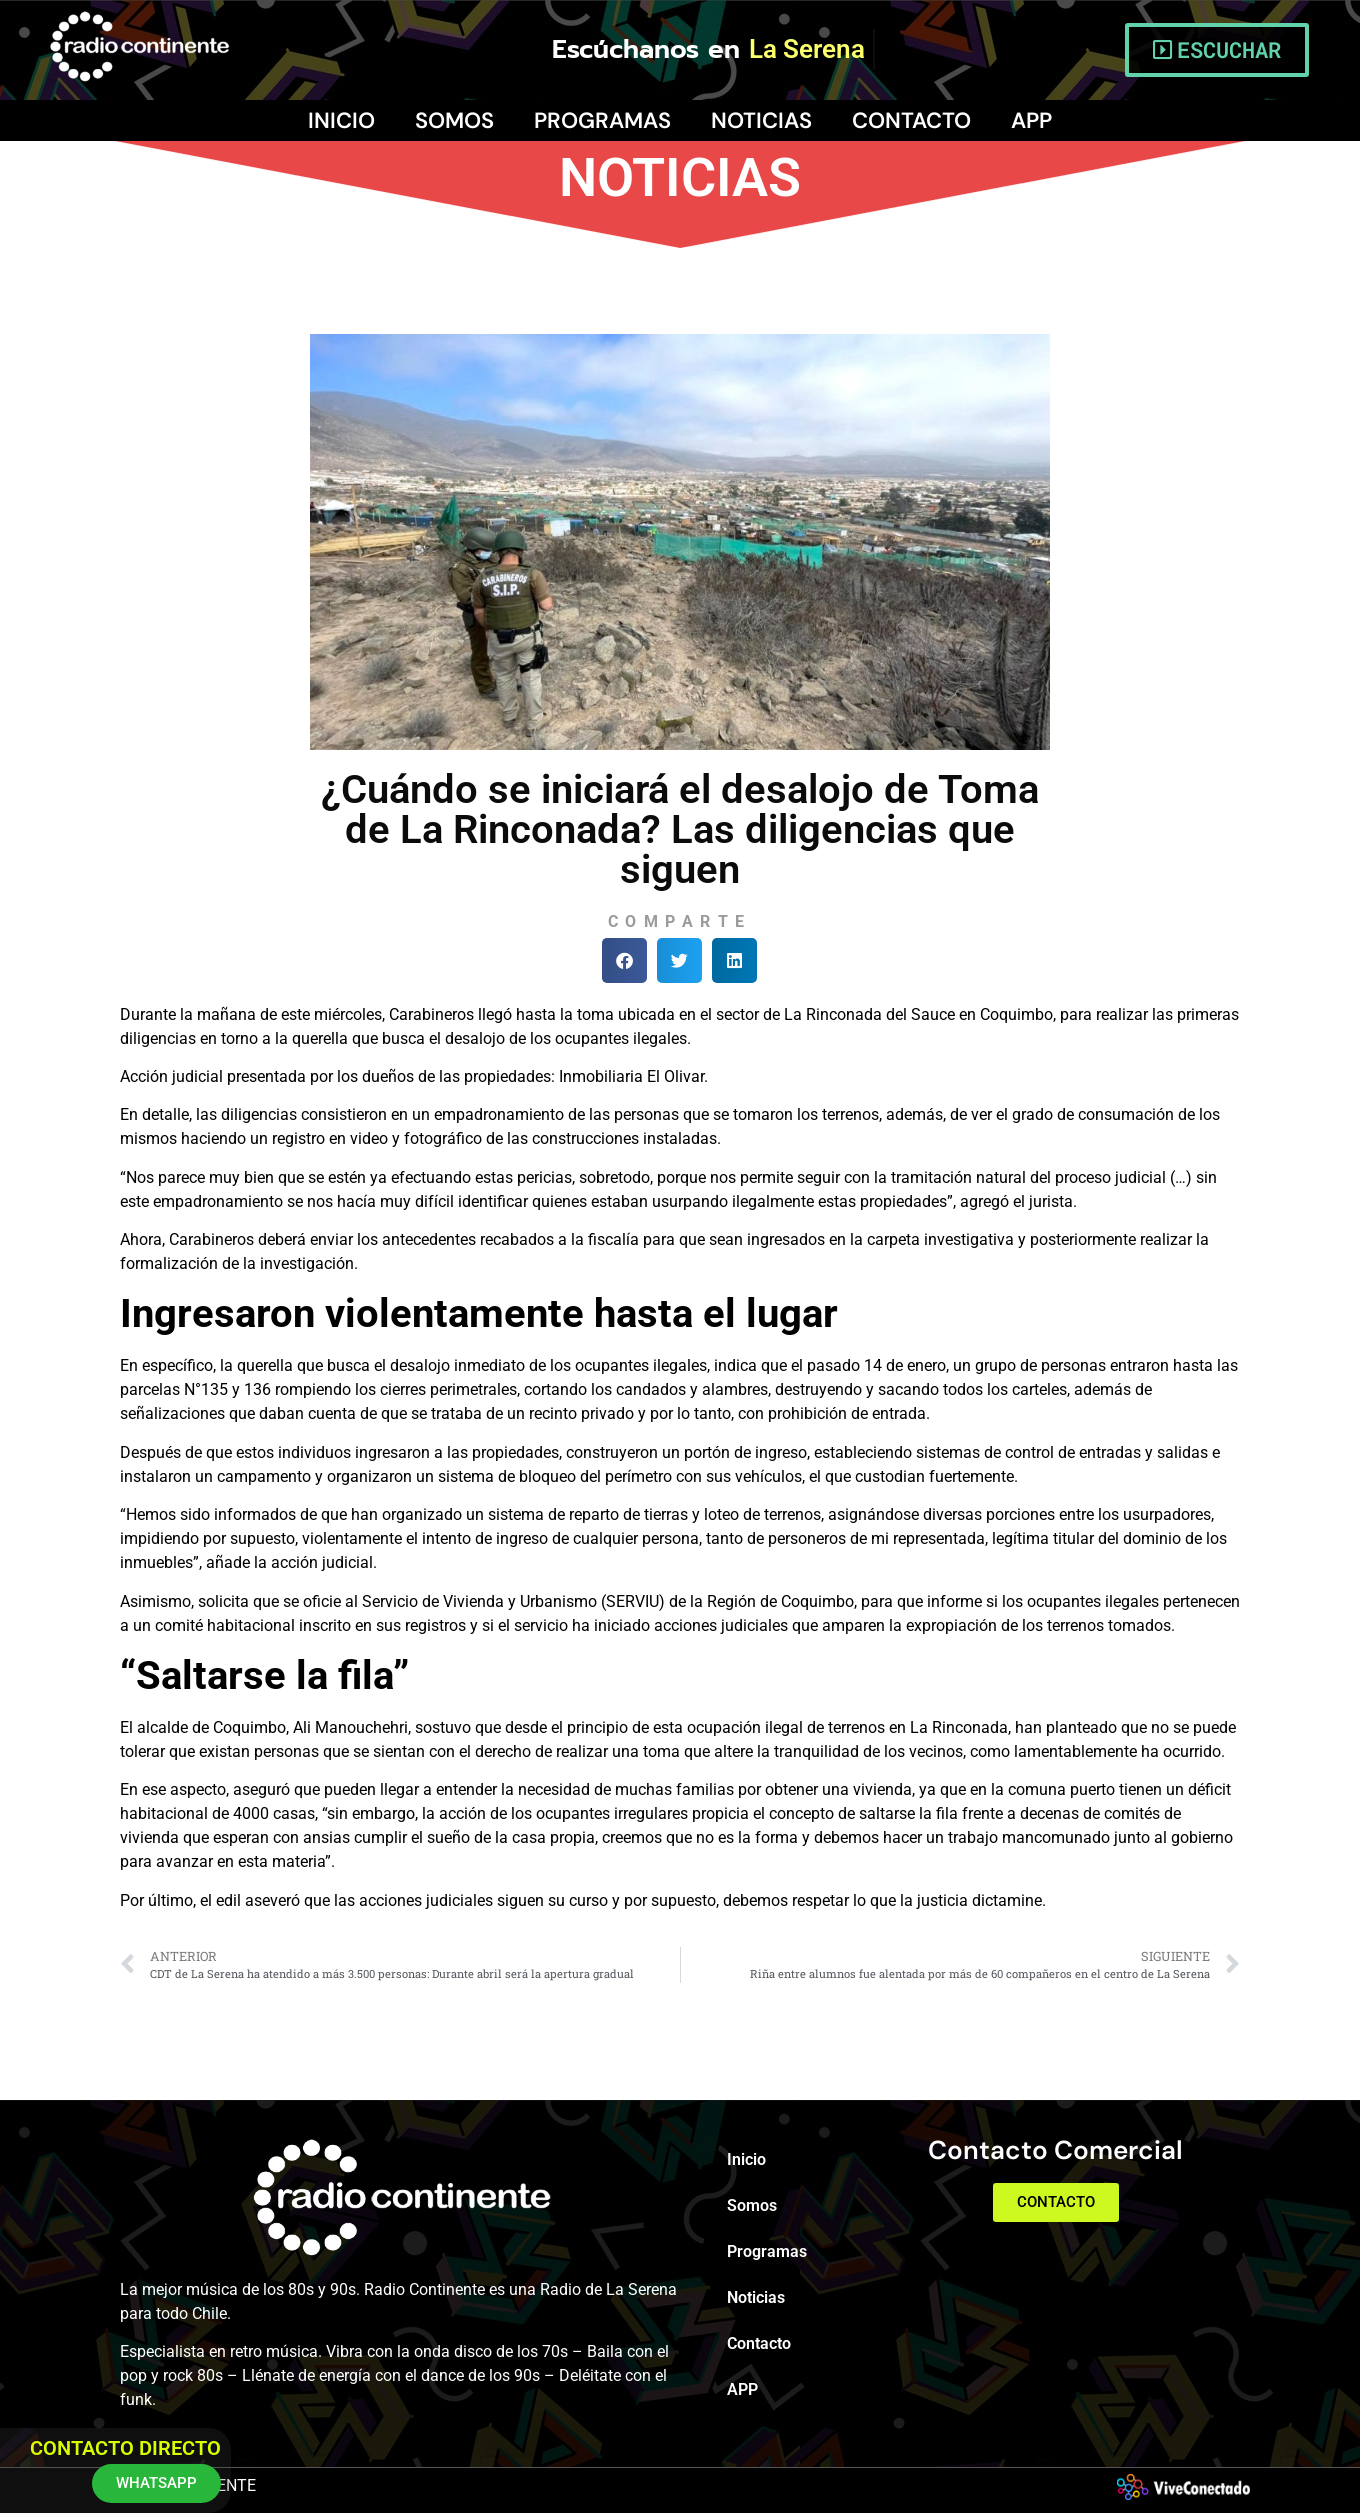  What do you see at coordinates (911, 120) in the screenshot?
I see `Contacto` at bounding box center [911, 120].